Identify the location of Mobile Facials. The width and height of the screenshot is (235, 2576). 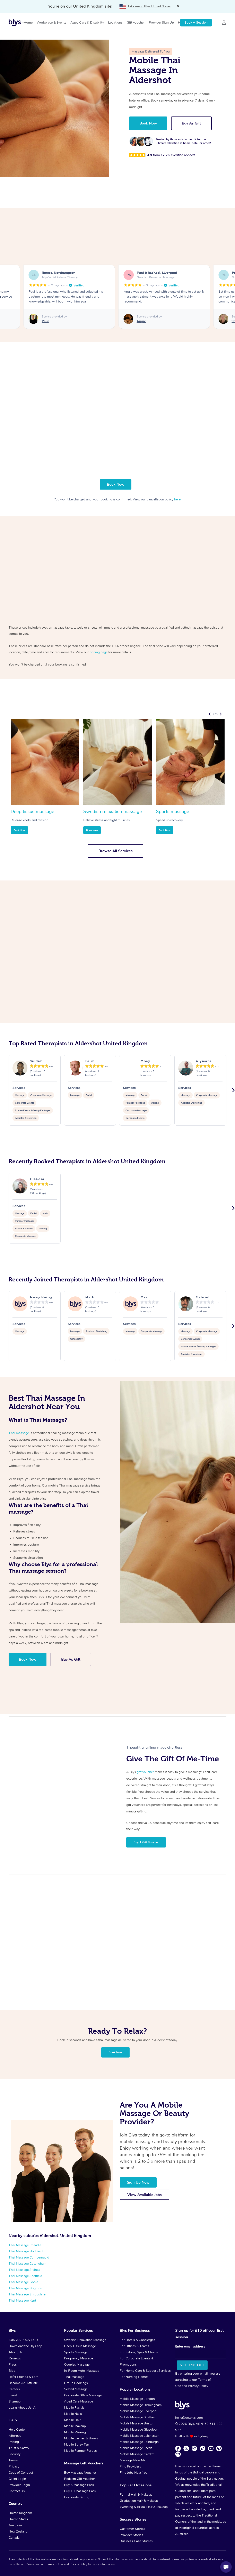
(74, 2407).